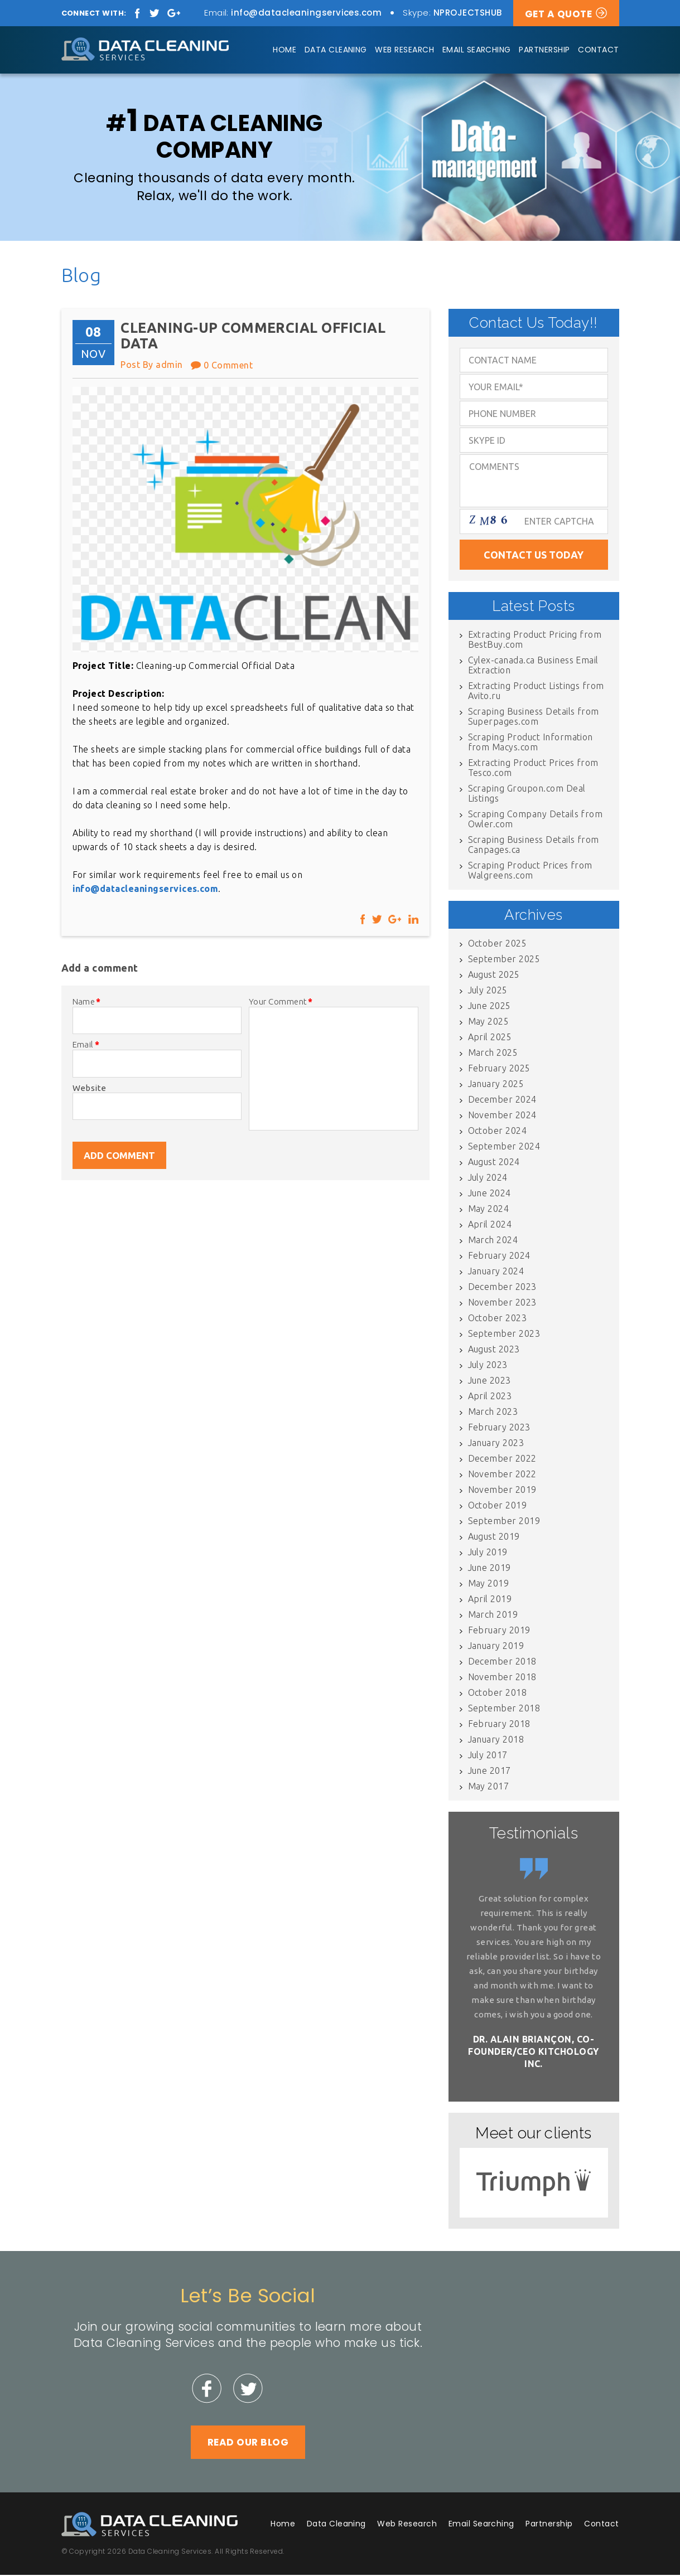 The height and width of the screenshot is (2576, 680). What do you see at coordinates (536, 692) in the screenshot?
I see `Extracting Product Listings from Avito.ru` at bounding box center [536, 692].